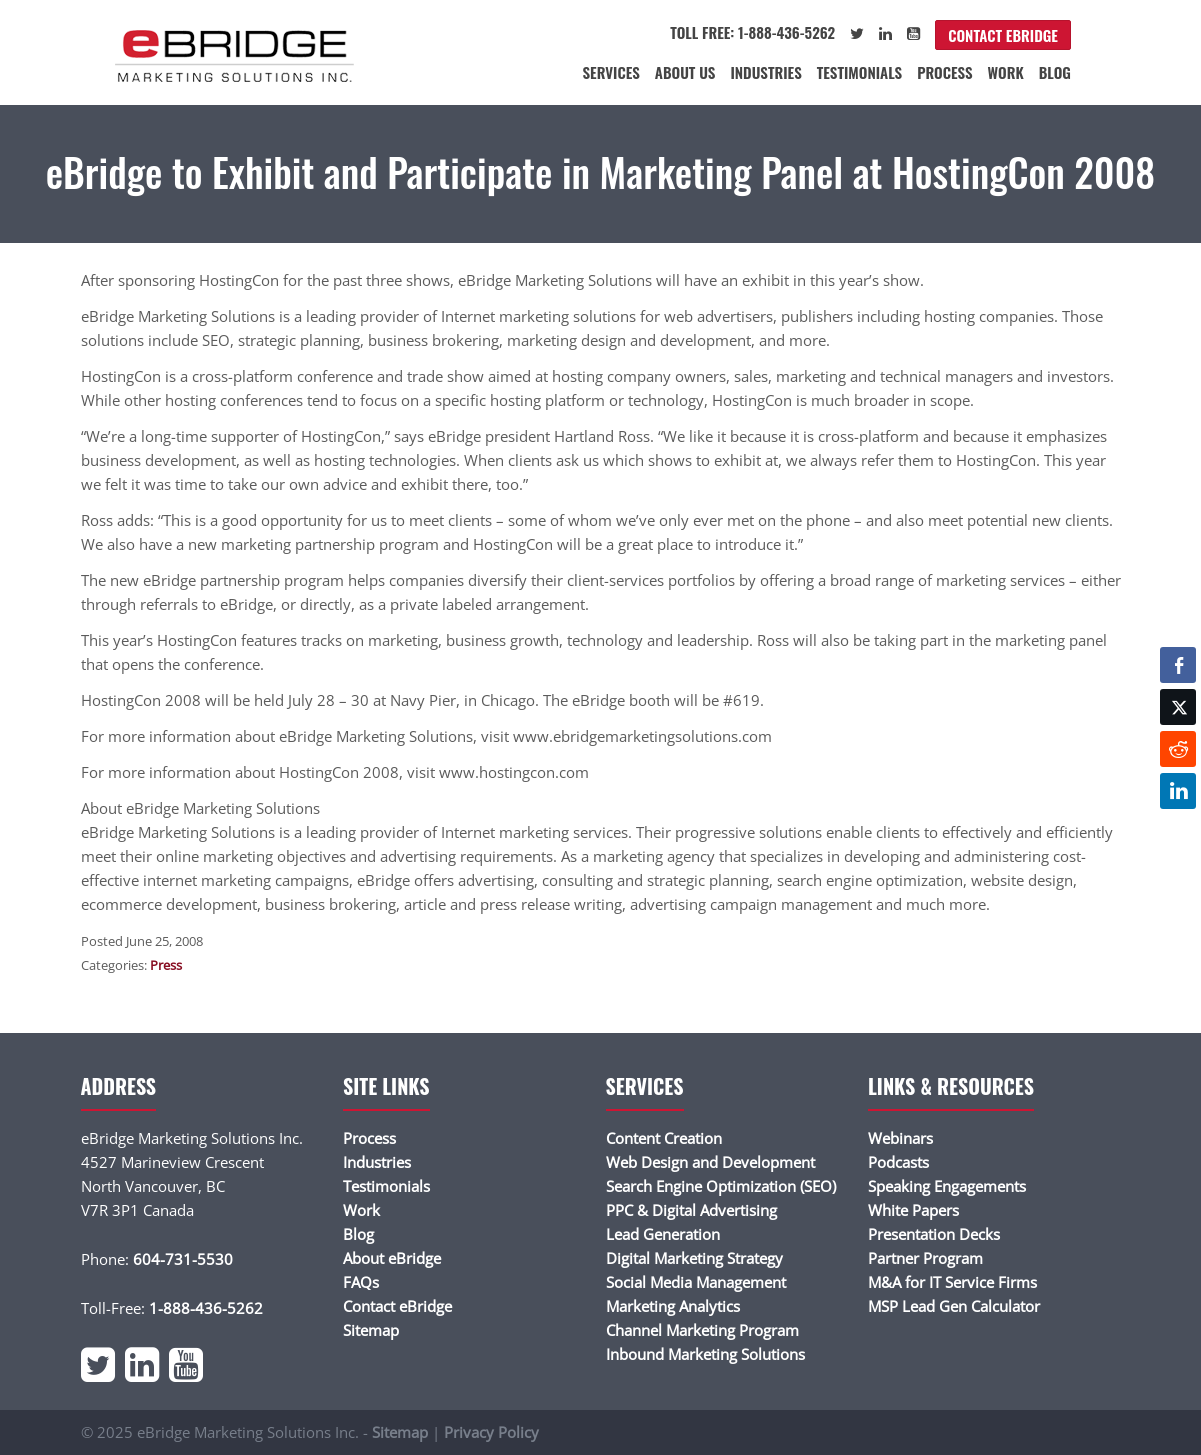 This screenshot has height=1455, width=1201. I want to click on Work, so click(1006, 72).